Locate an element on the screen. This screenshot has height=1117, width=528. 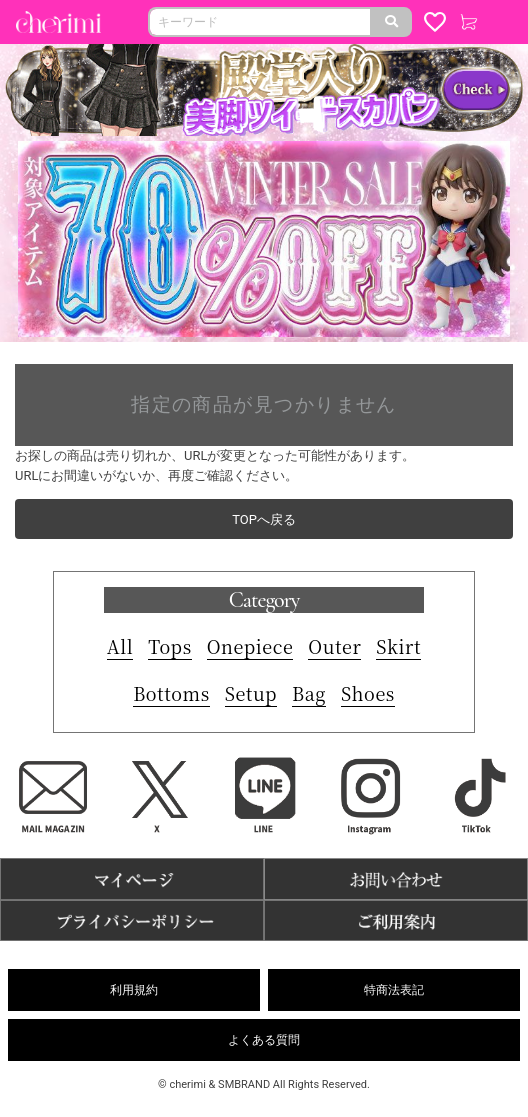
All is located at coordinates (120, 646).